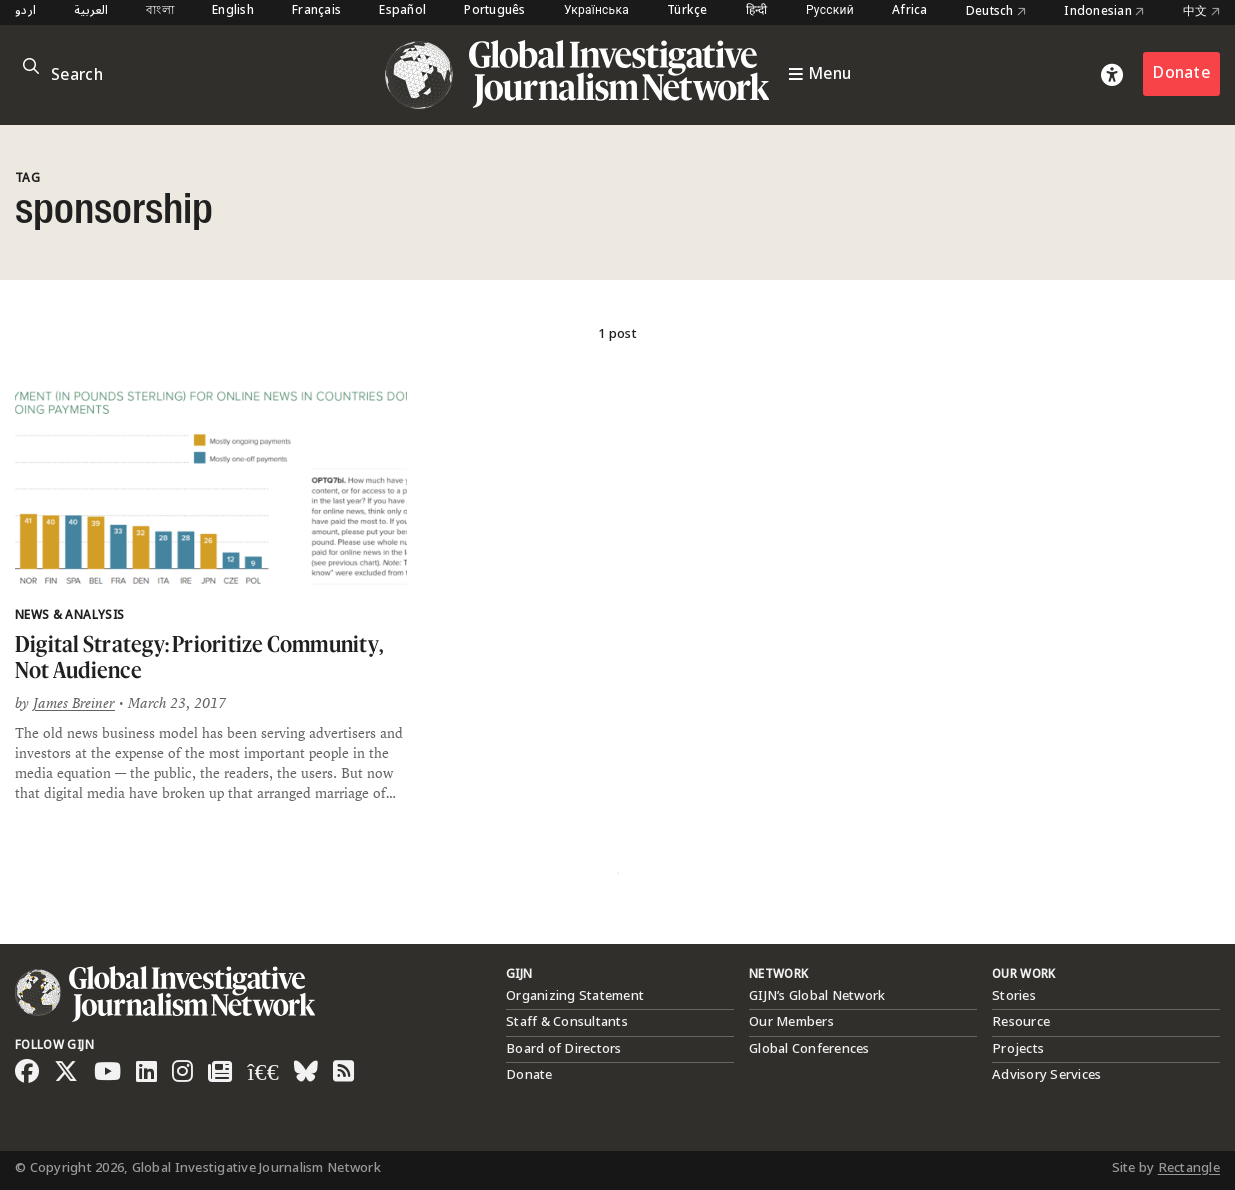  Describe the element at coordinates (687, 11) in the screenshot. I see `Türkçe` at that location.